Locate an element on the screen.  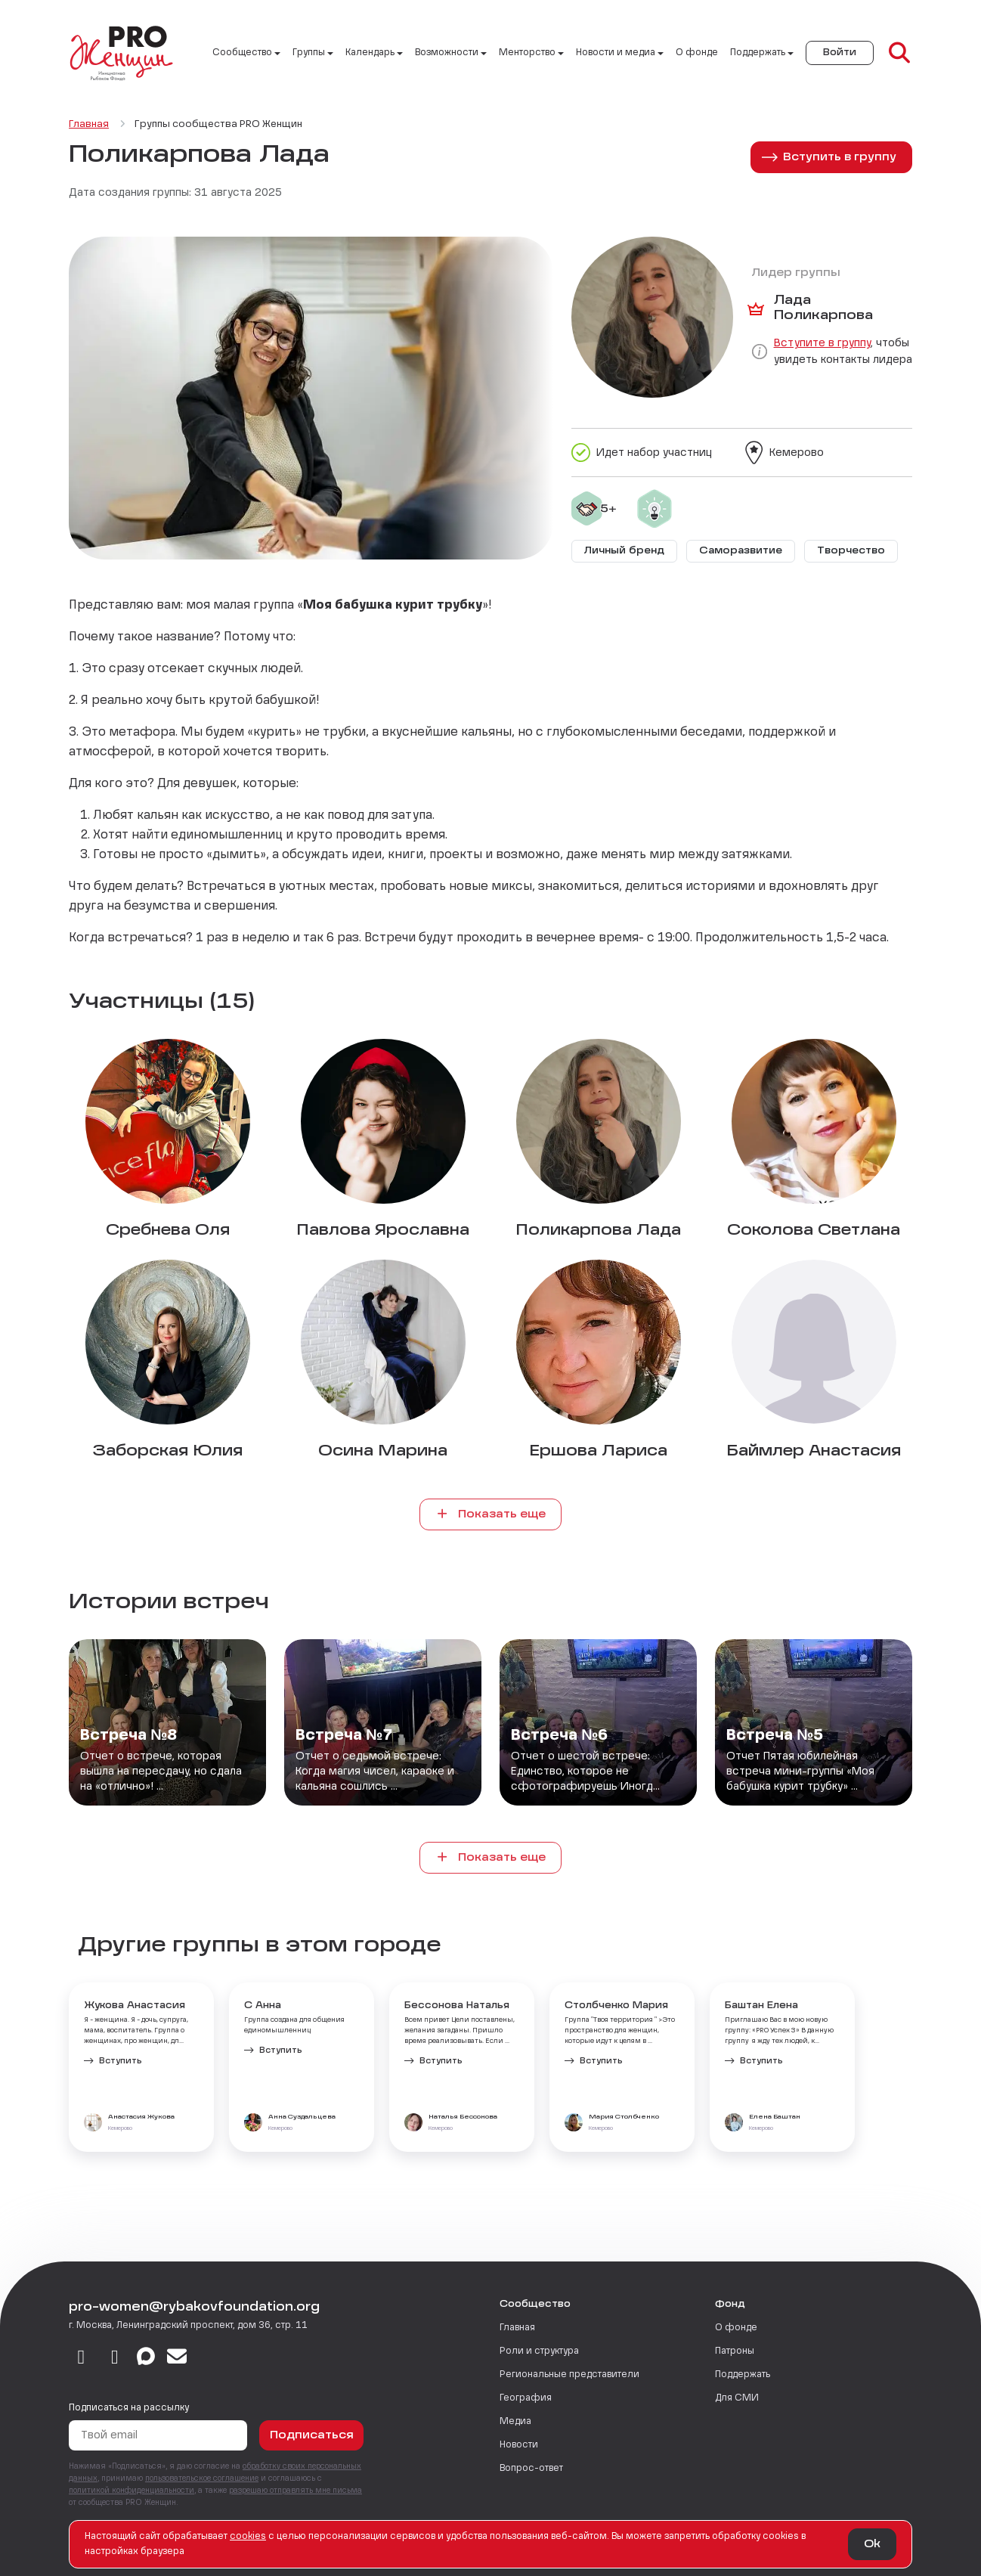
Для СМИ is located at coordinates (737, 2398).